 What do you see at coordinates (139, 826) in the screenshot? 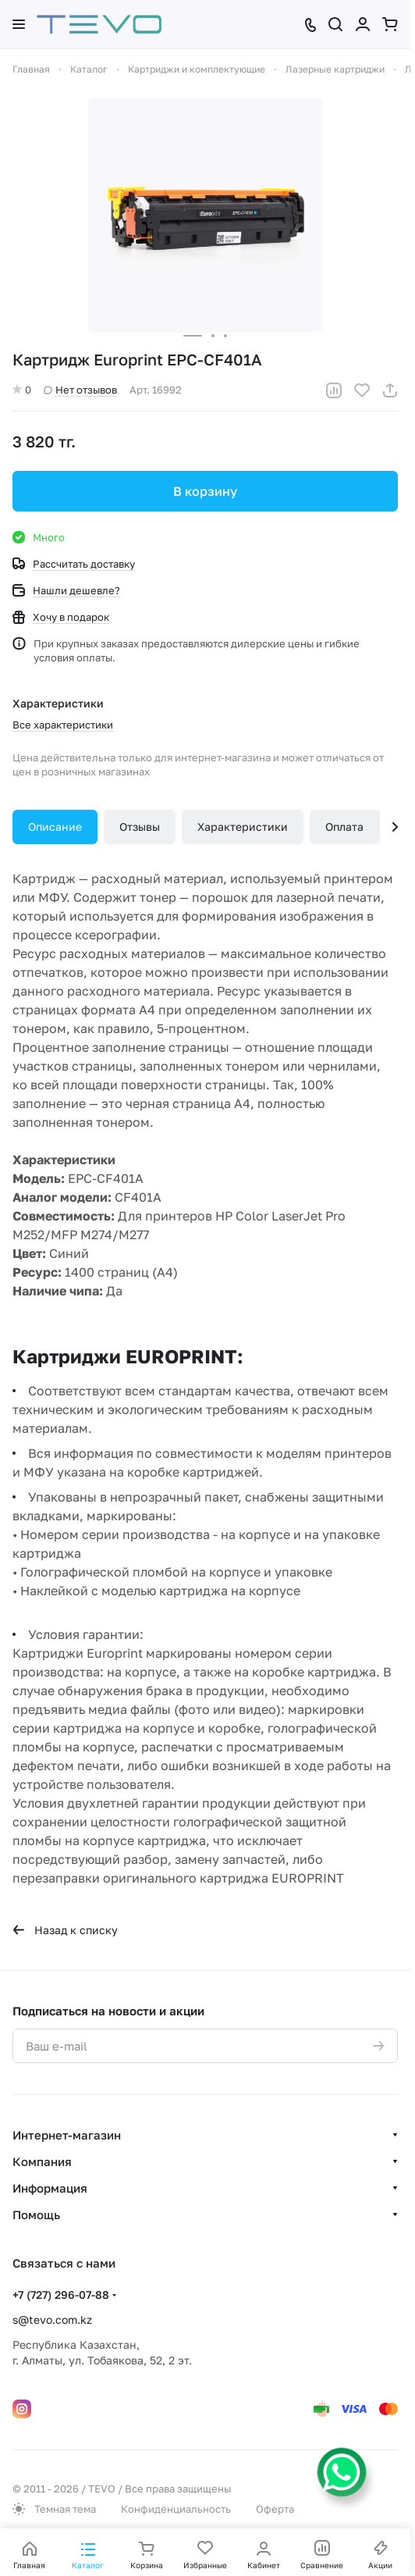
I see `Отзывы` at bounding box center [139, 826].